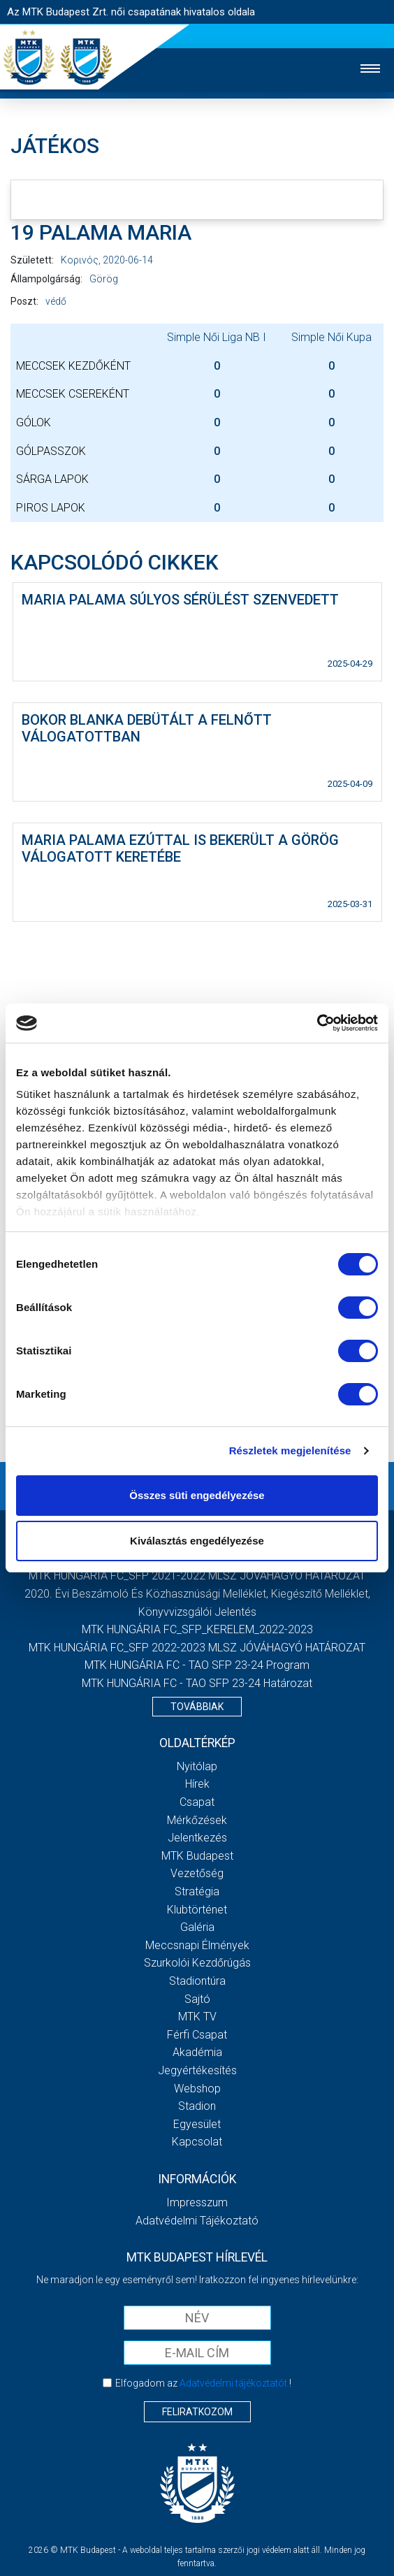 This screenshot has height=2576, width=394. I want to click on MTK HUNGÁRIA FC - TAO SFP 23-24 Határozat, so click(197, 1683).